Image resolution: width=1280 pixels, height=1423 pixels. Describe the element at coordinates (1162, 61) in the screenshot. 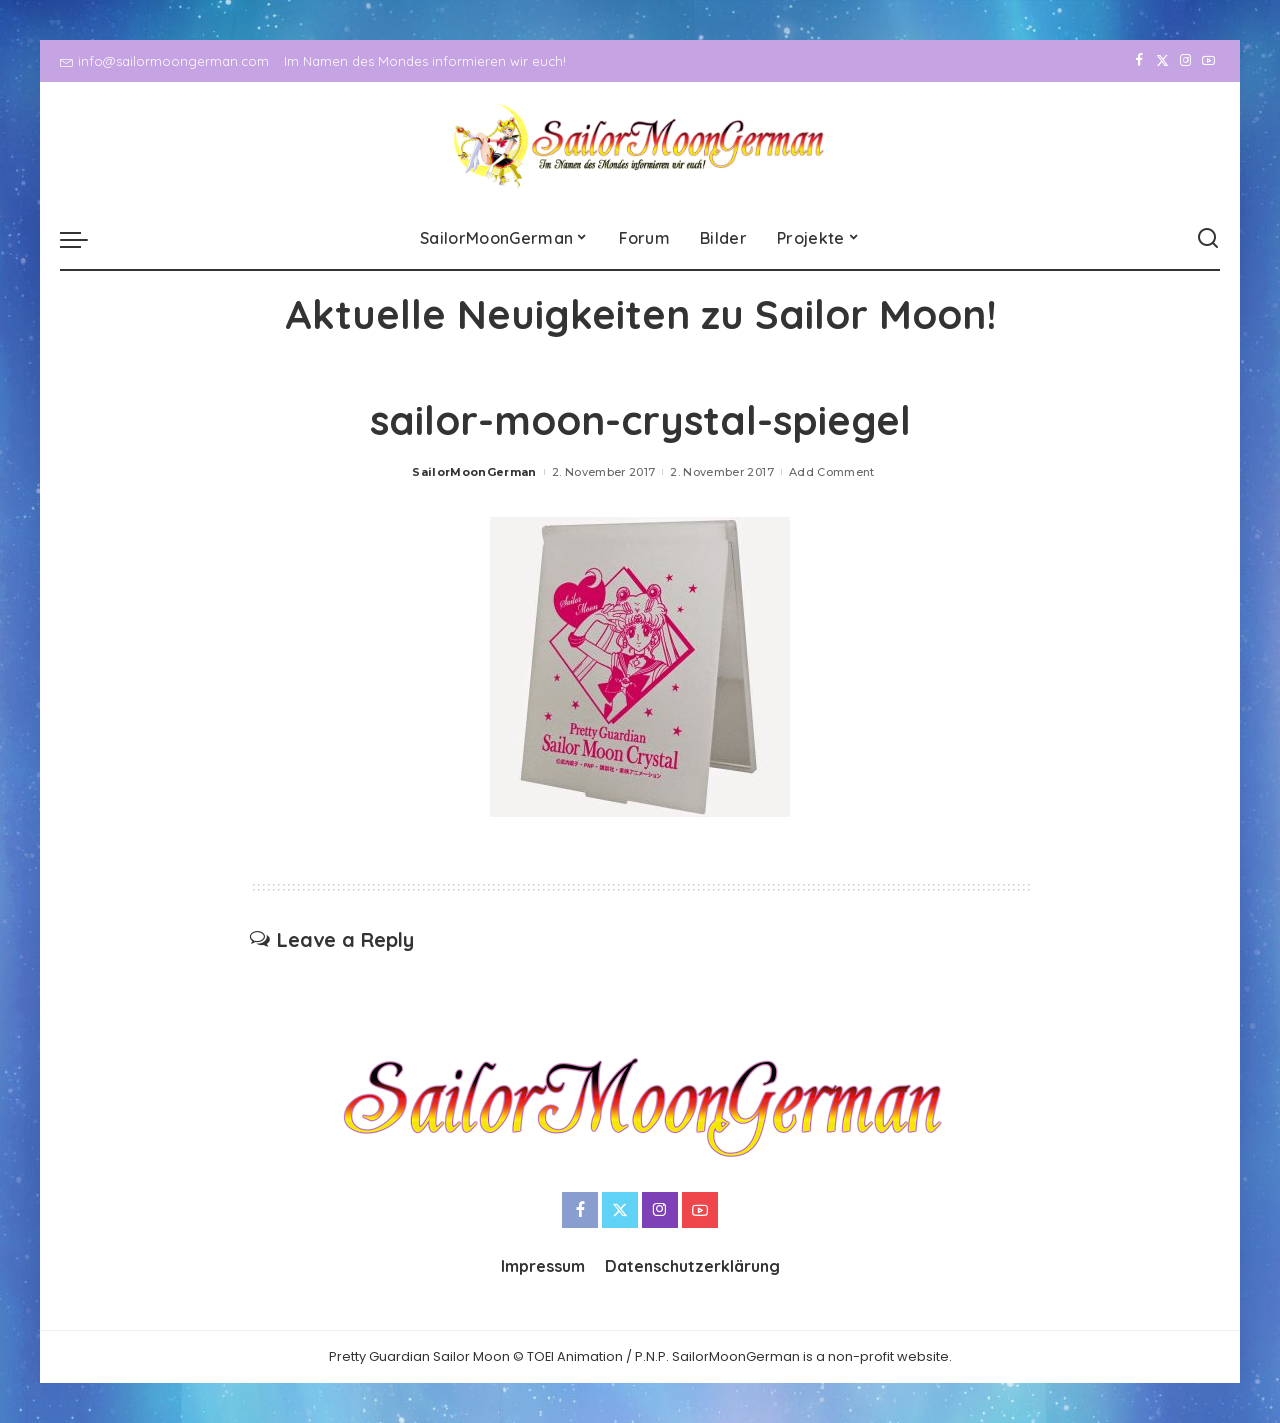

I see `[Twitter]` at that location.